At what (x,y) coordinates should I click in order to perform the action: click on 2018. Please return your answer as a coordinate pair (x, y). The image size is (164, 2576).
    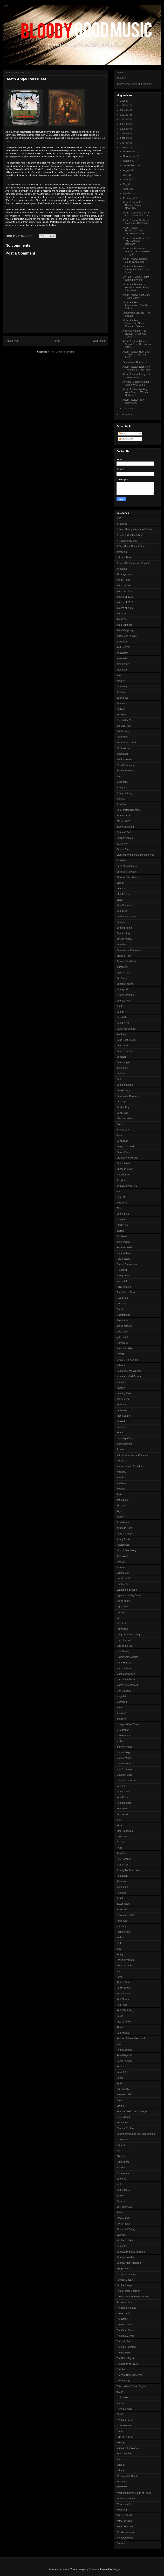
    Looking at the image, I should click on (123, 138).